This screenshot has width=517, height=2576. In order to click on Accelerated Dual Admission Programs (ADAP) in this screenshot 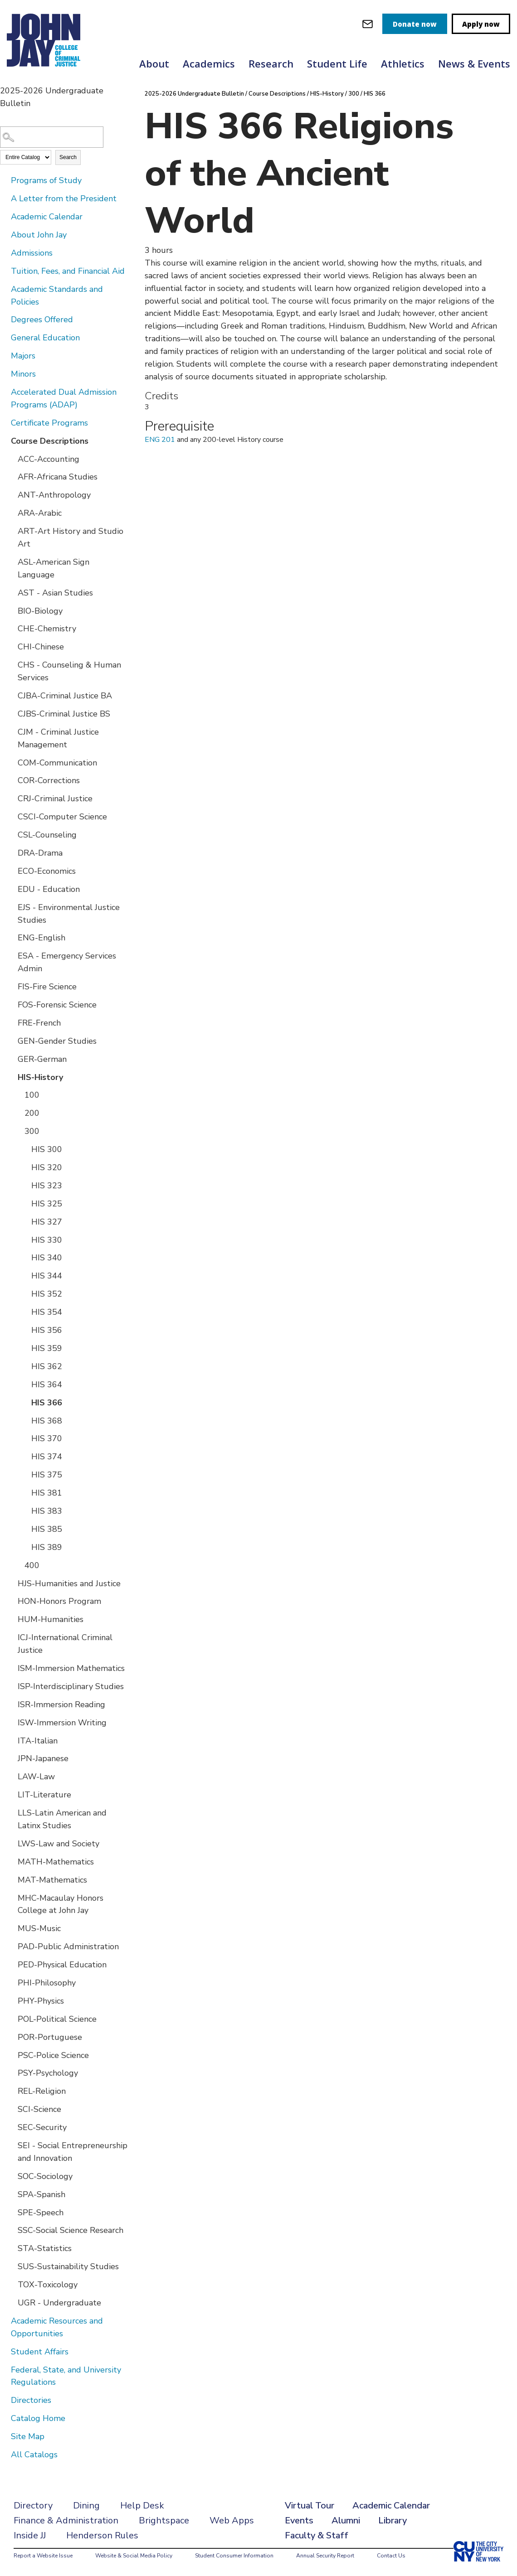, I will do `click(64, 398)`.